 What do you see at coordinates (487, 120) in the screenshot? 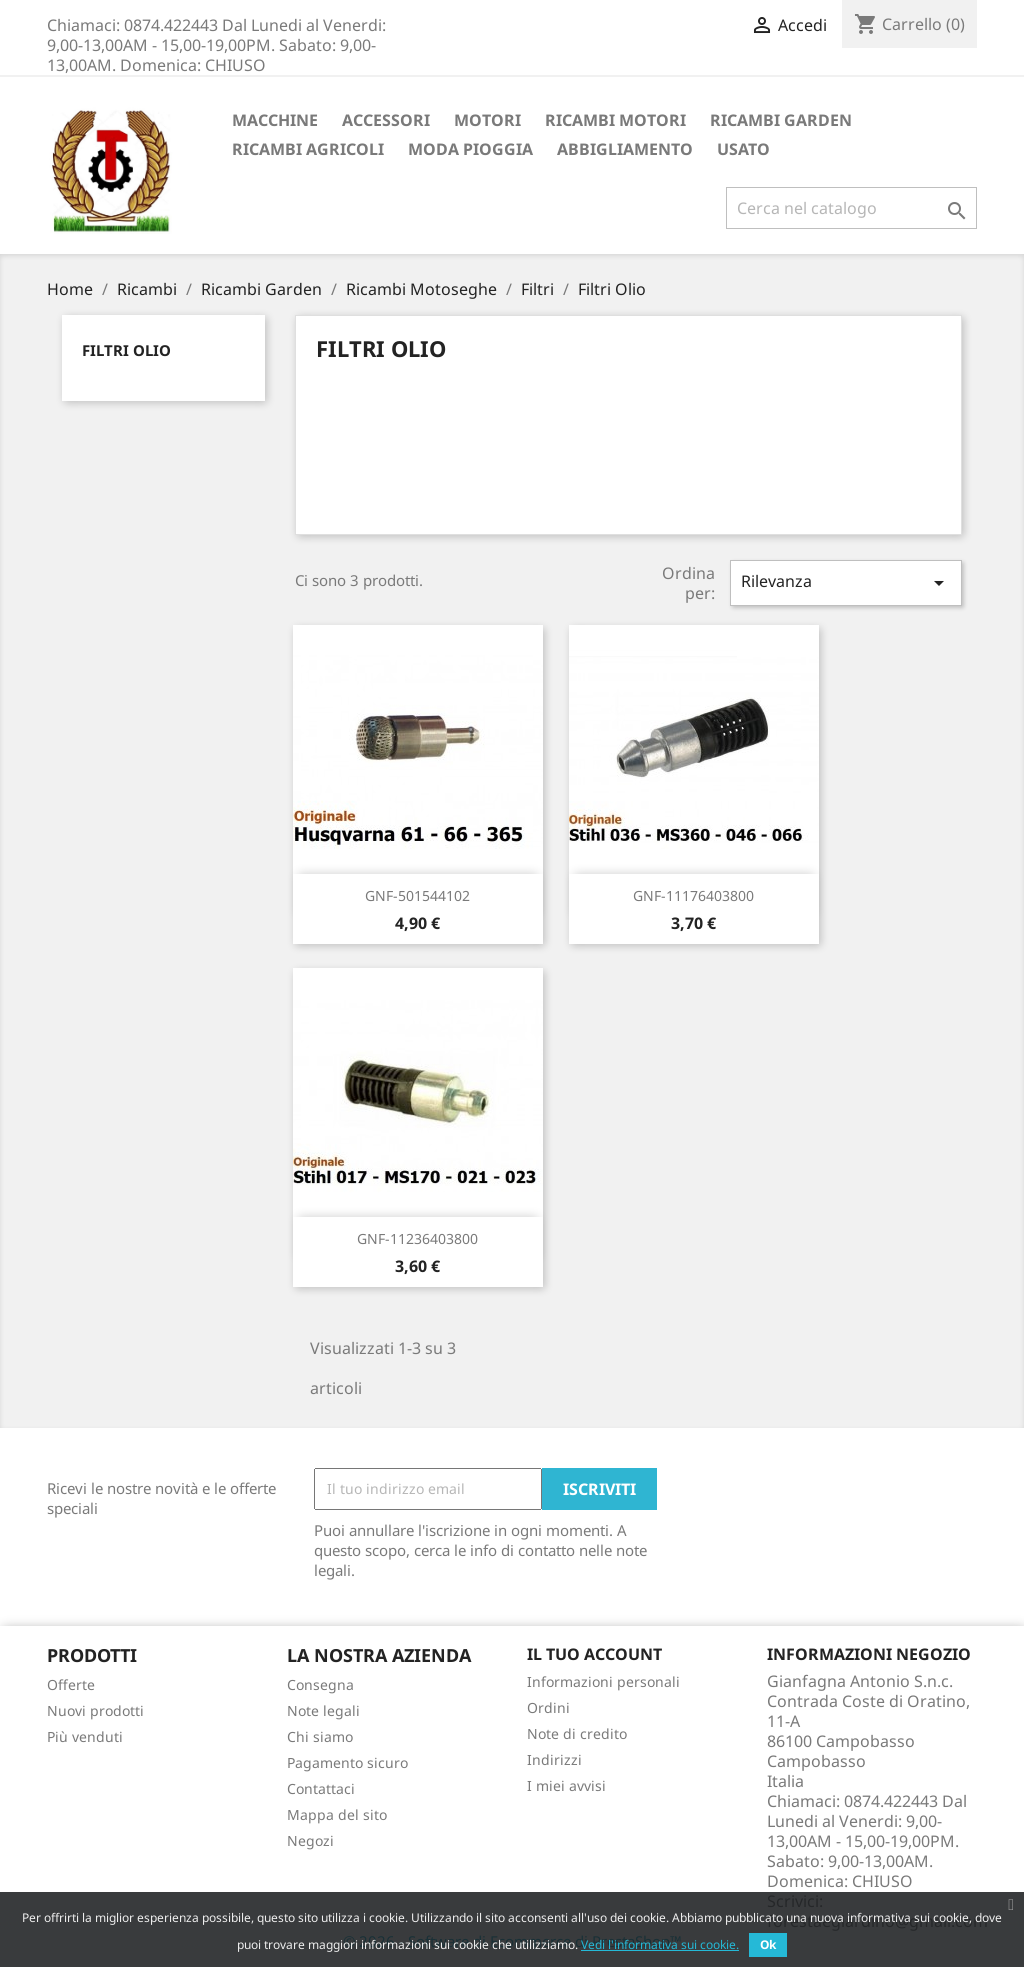
I see `Motori` at bounding box center [487, 120].